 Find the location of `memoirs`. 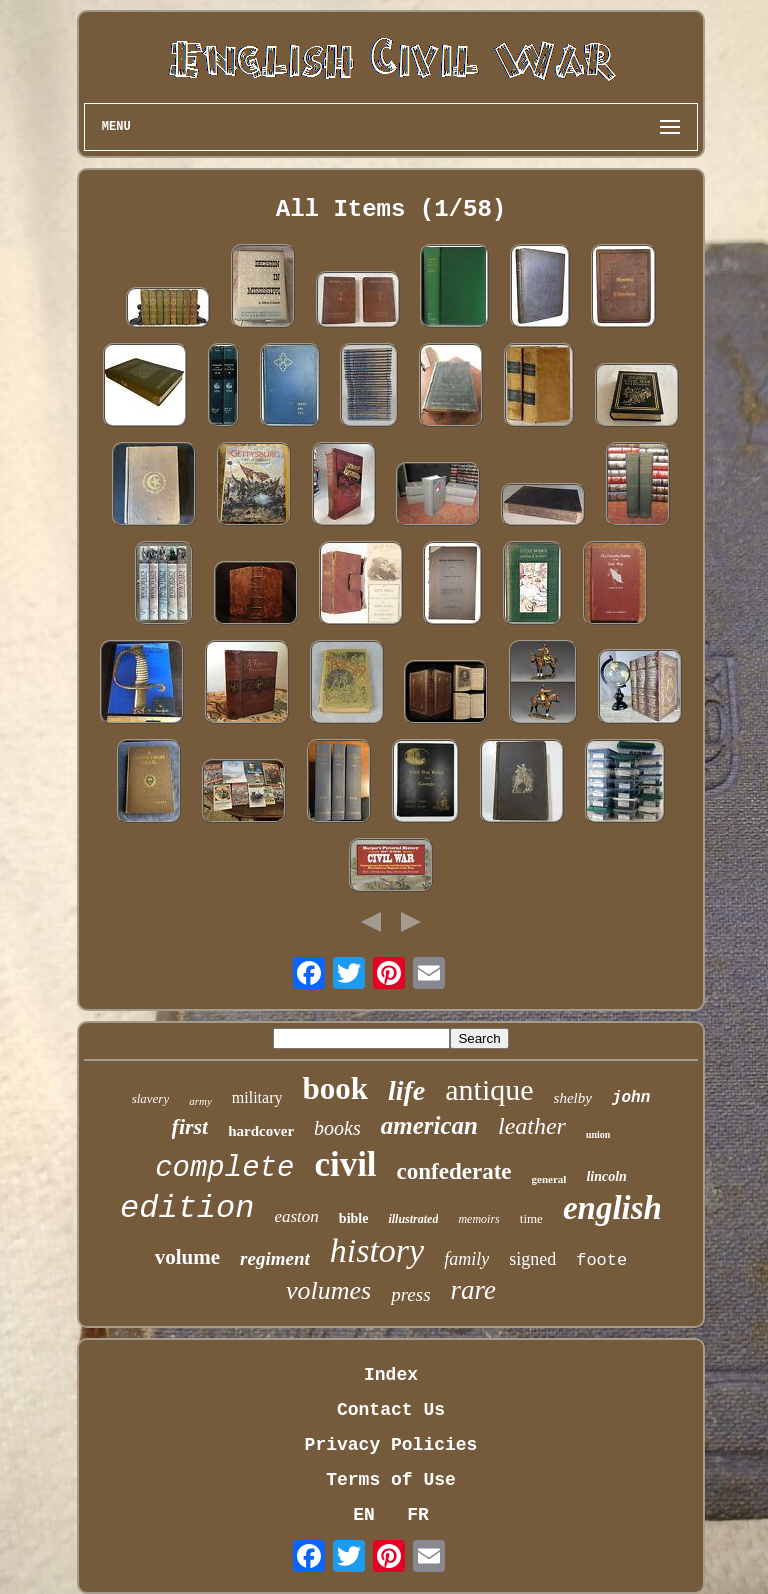

memoirs is located at coordinates (478, 1219).